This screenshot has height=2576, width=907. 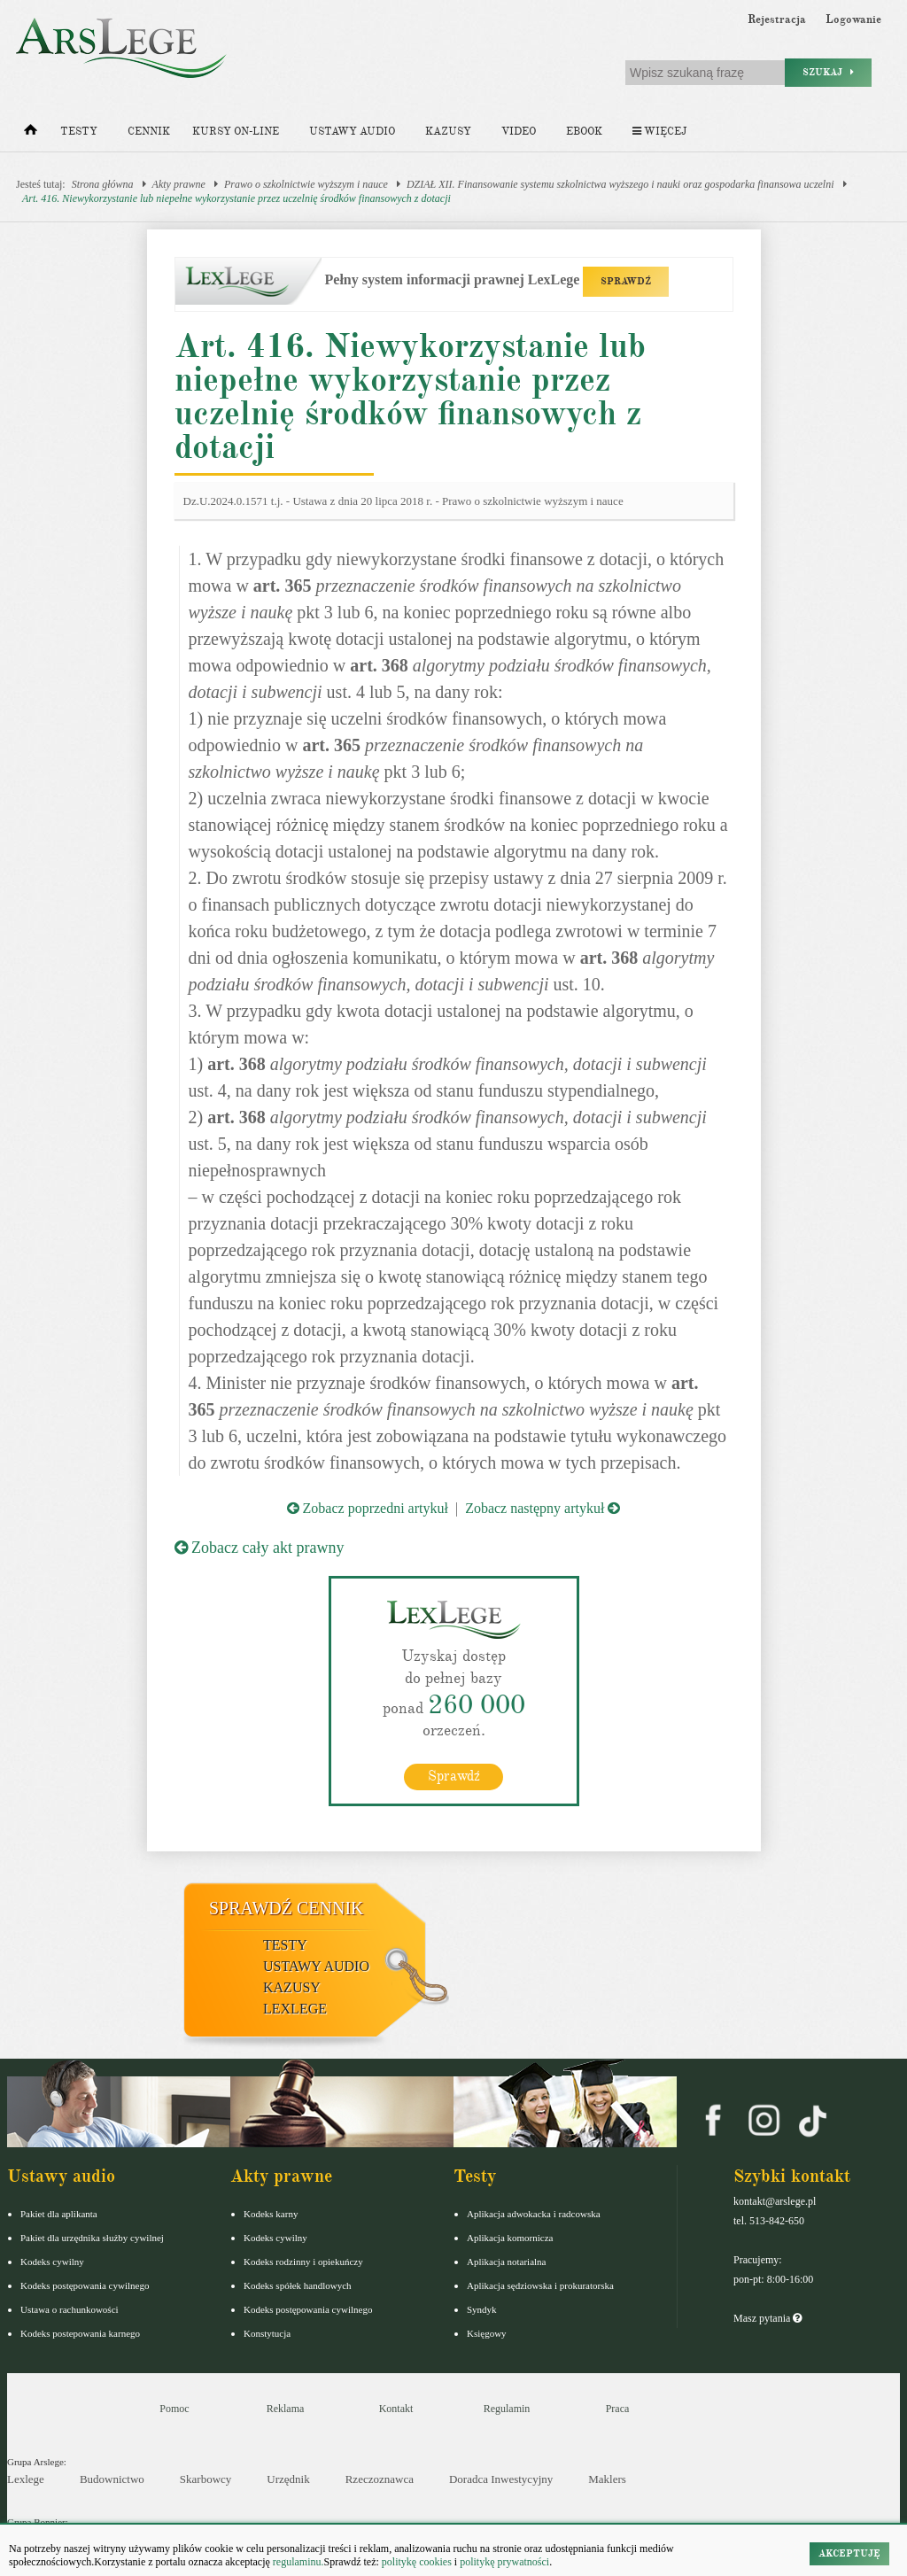 I want to click on Zobacz cały akt prawny, so click(x=259, y=1547).